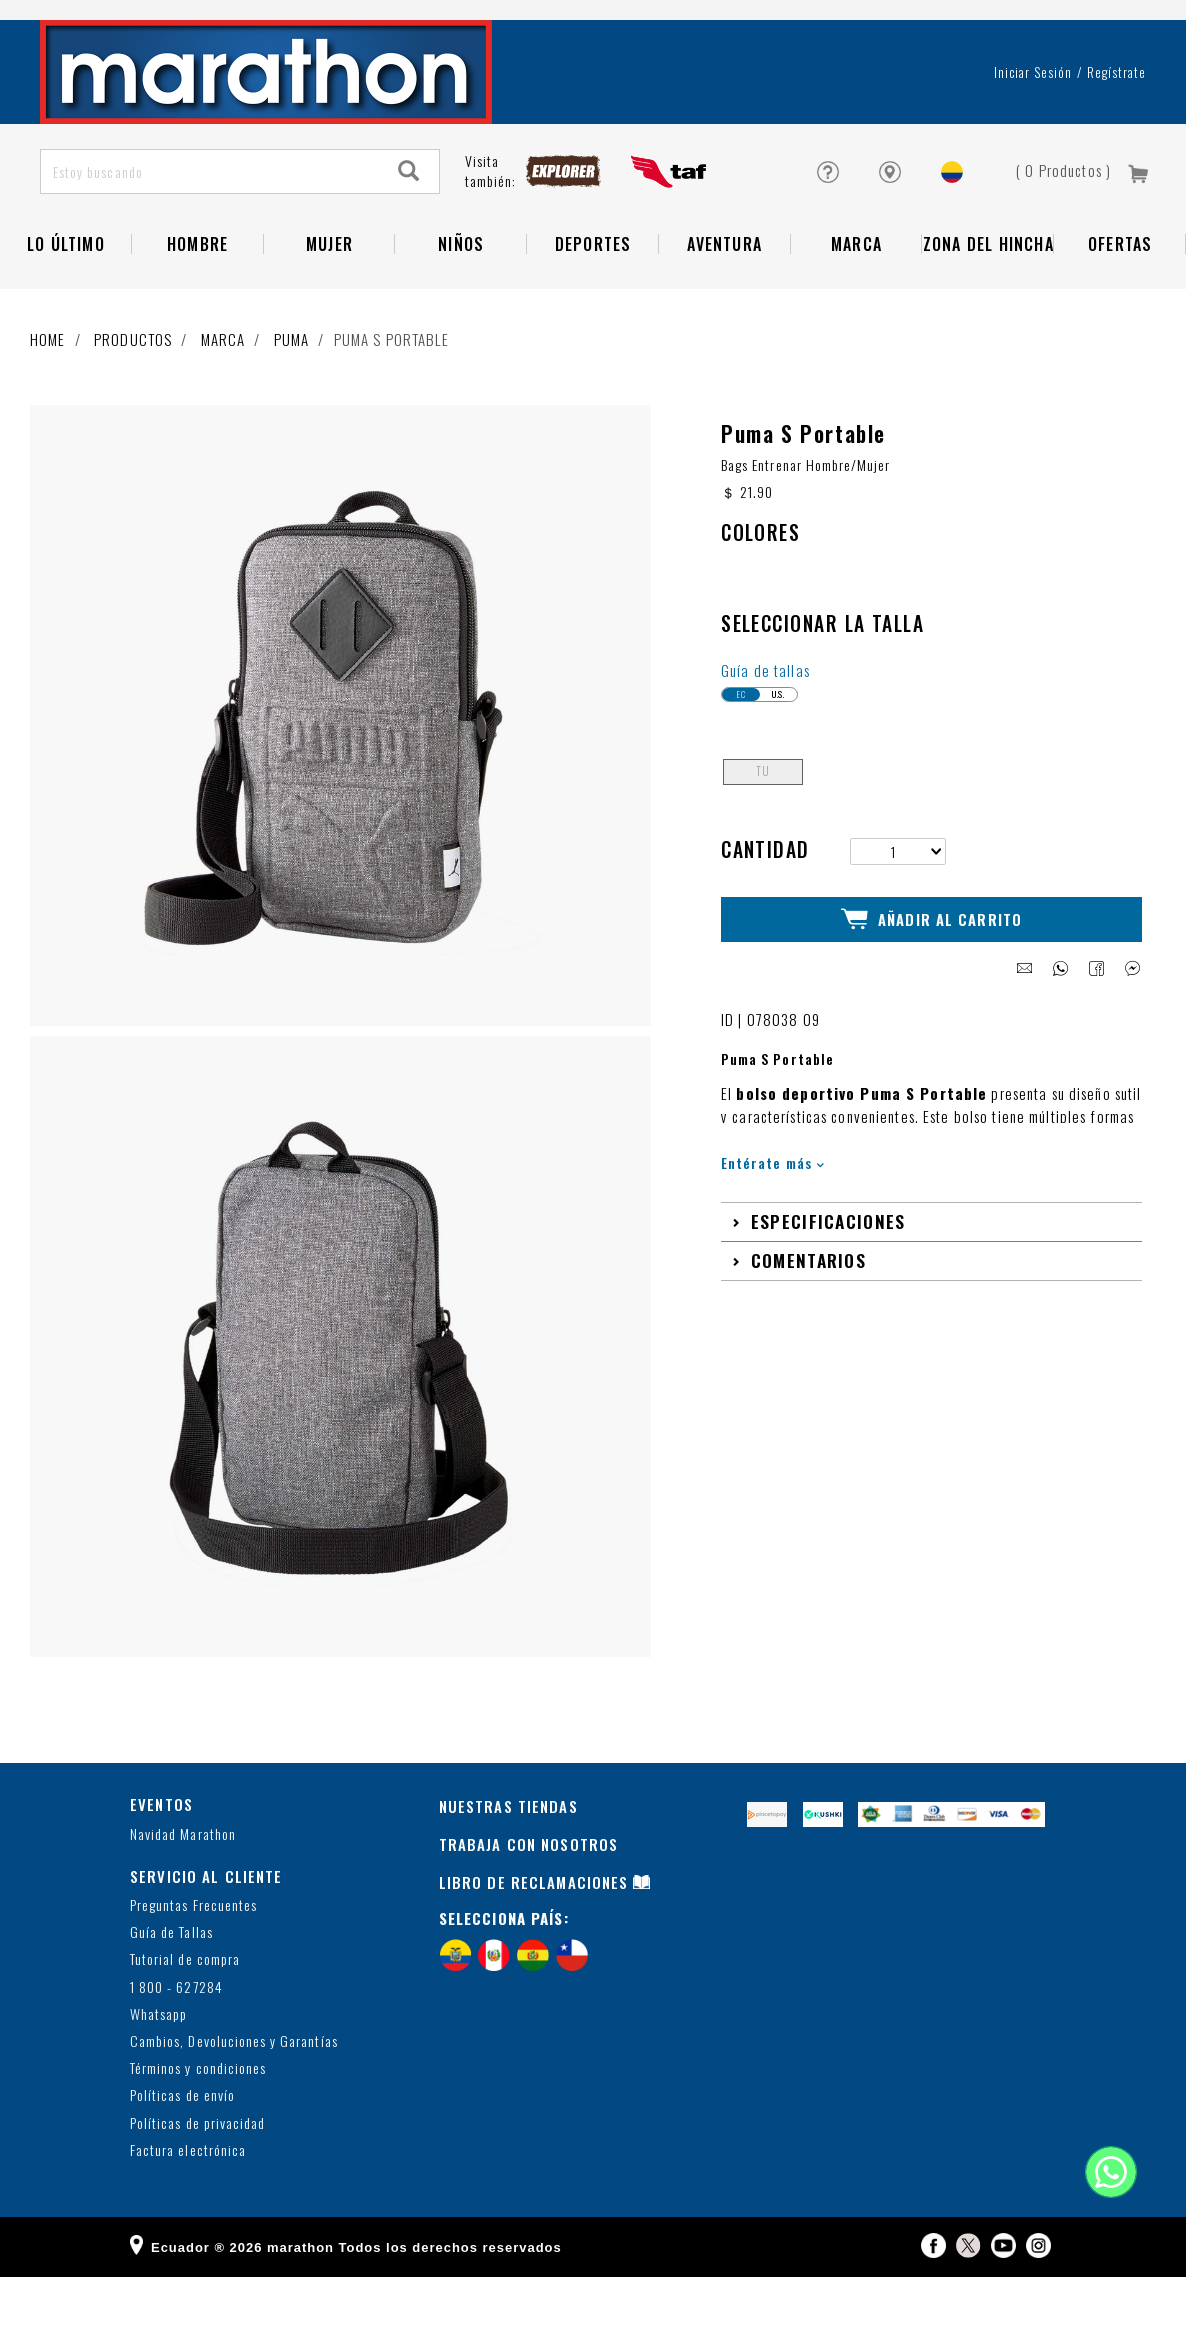 The image size is (1186, 2339). I want to click on Deportes, so click(593, 295).